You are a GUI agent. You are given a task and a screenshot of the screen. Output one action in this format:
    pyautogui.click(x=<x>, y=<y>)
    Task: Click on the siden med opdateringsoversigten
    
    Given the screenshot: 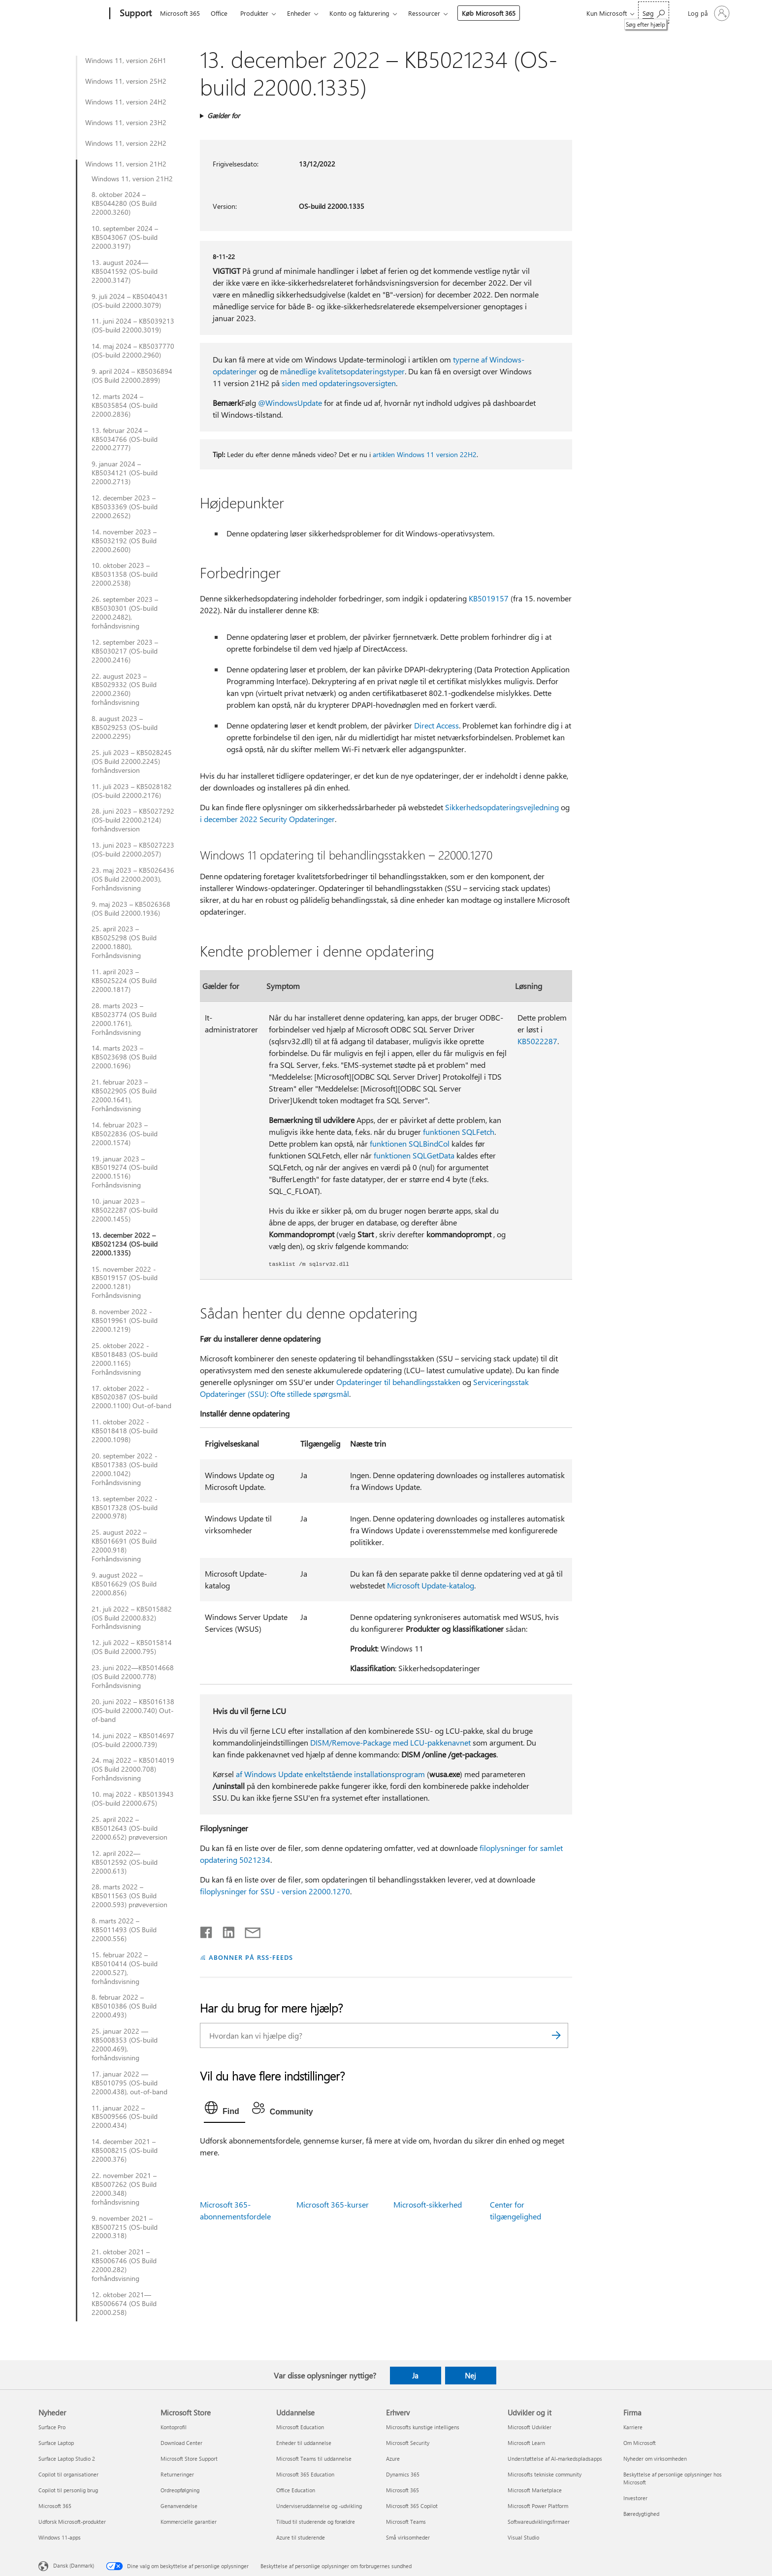 What is the action you would take?
    pyautogui.click(x=339, y=383)
    